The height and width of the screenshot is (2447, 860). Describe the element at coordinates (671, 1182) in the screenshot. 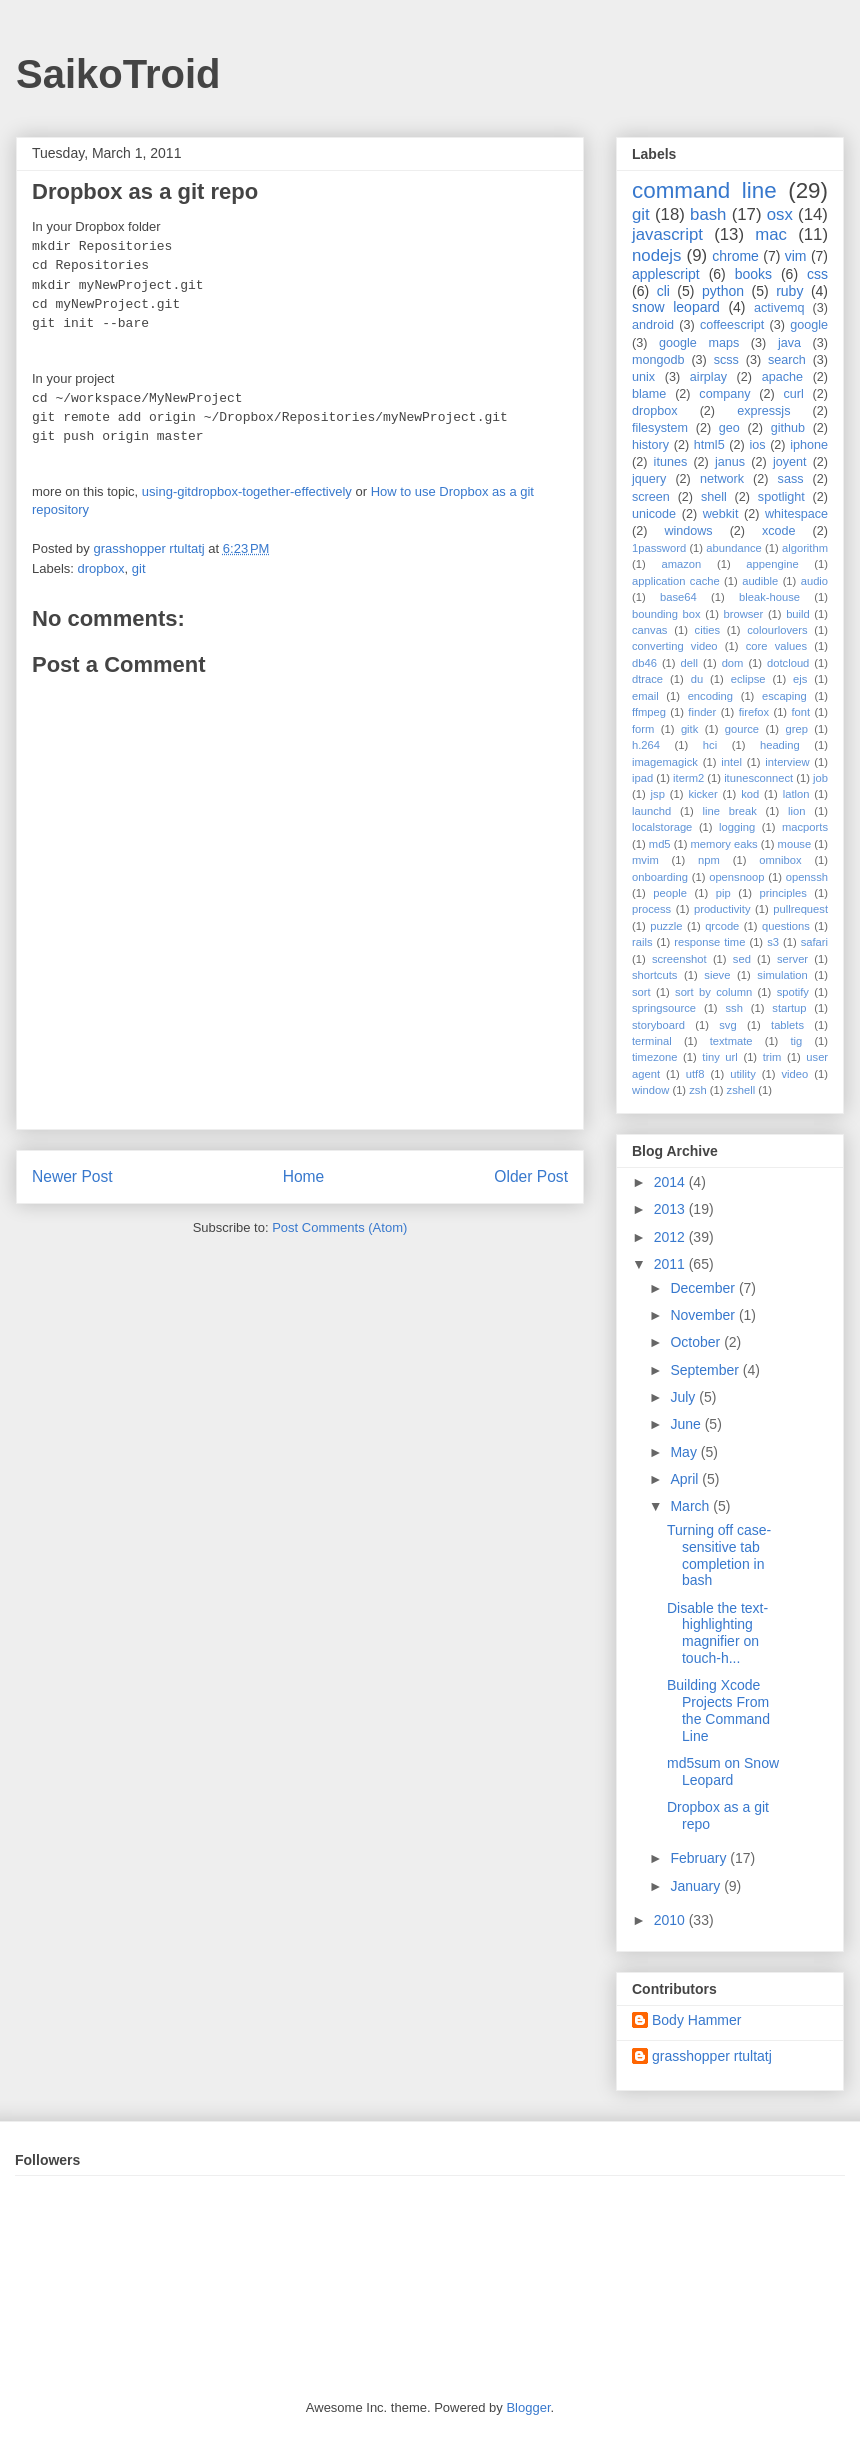

I see `2014` at that location.